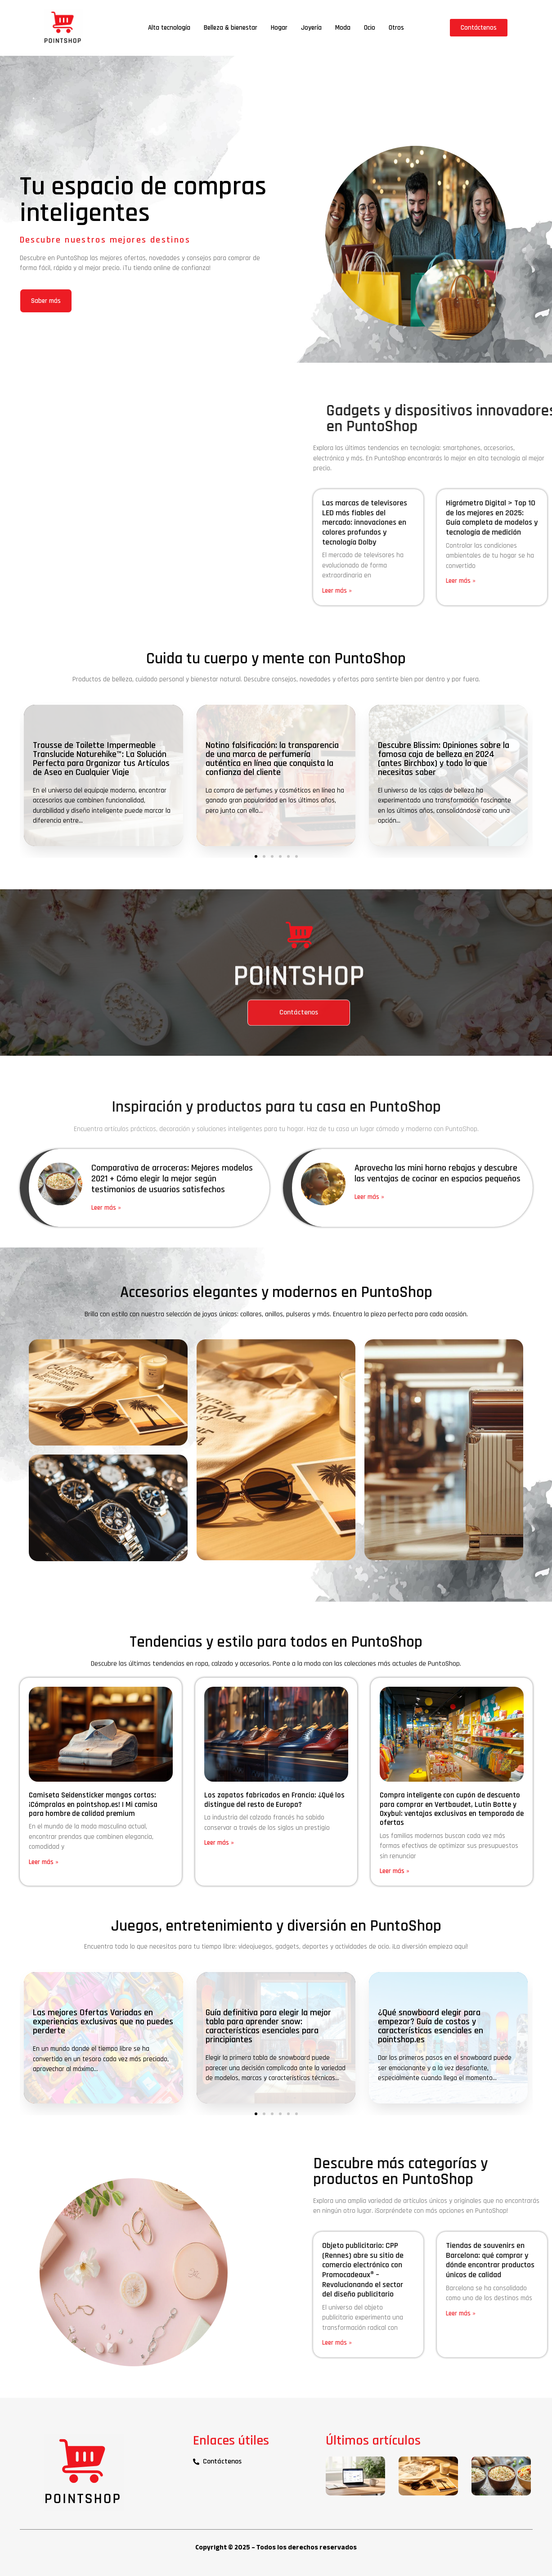 The width and height of the screenshot is (552, 2576). Describe the element at coordinates (103, 2021) in the screenshot. I see `Las mejores Ofertas Variadas en experiencias exclusivas que no puedes perderte` at that location.